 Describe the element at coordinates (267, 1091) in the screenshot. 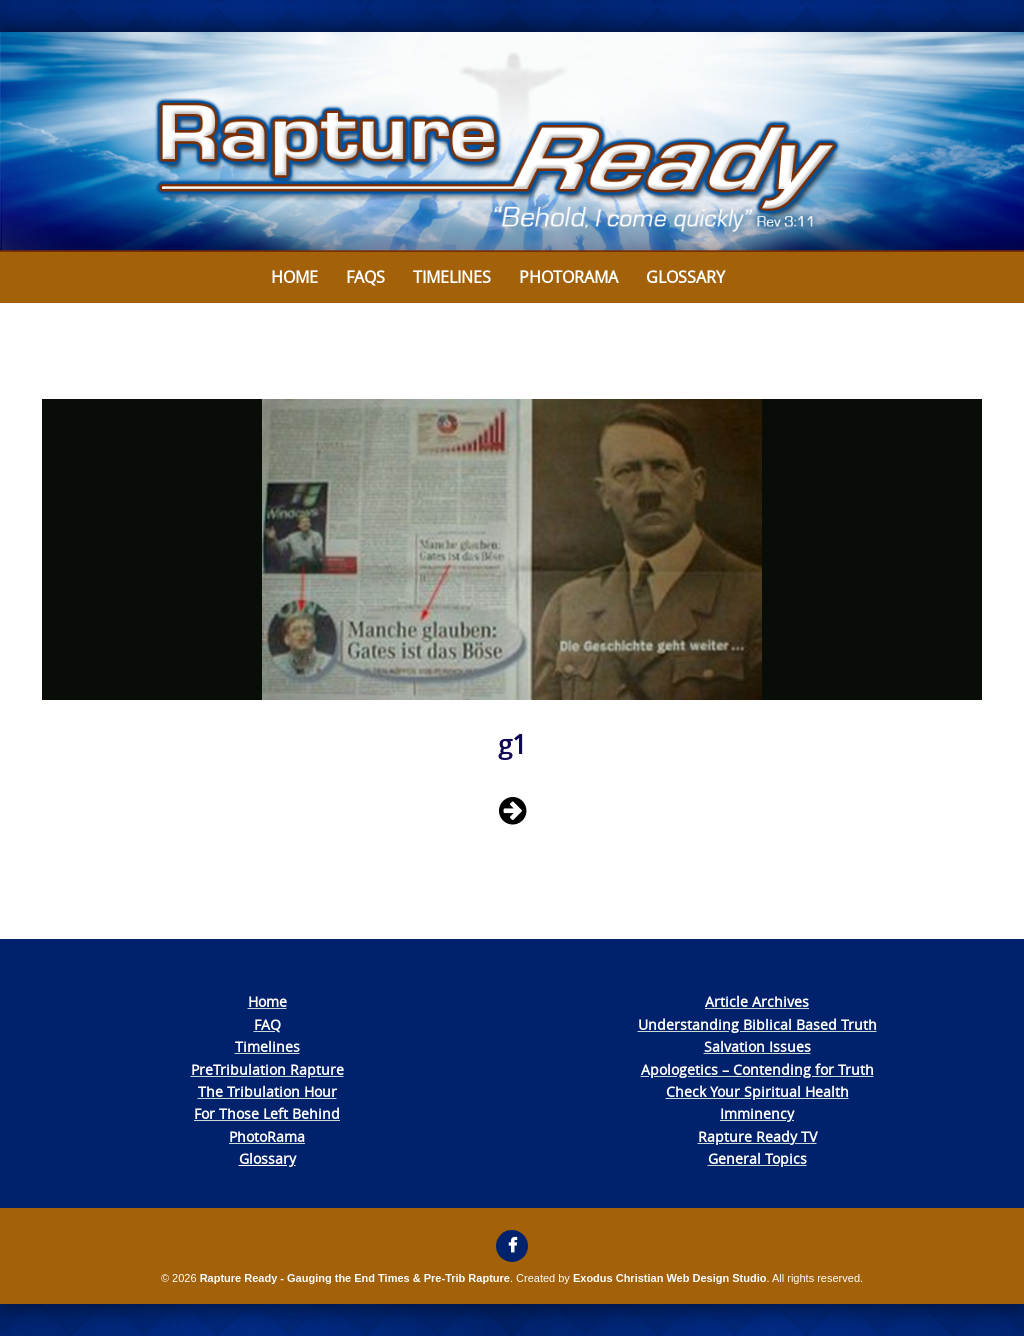

I see `The Tribulation Hour` at that location.